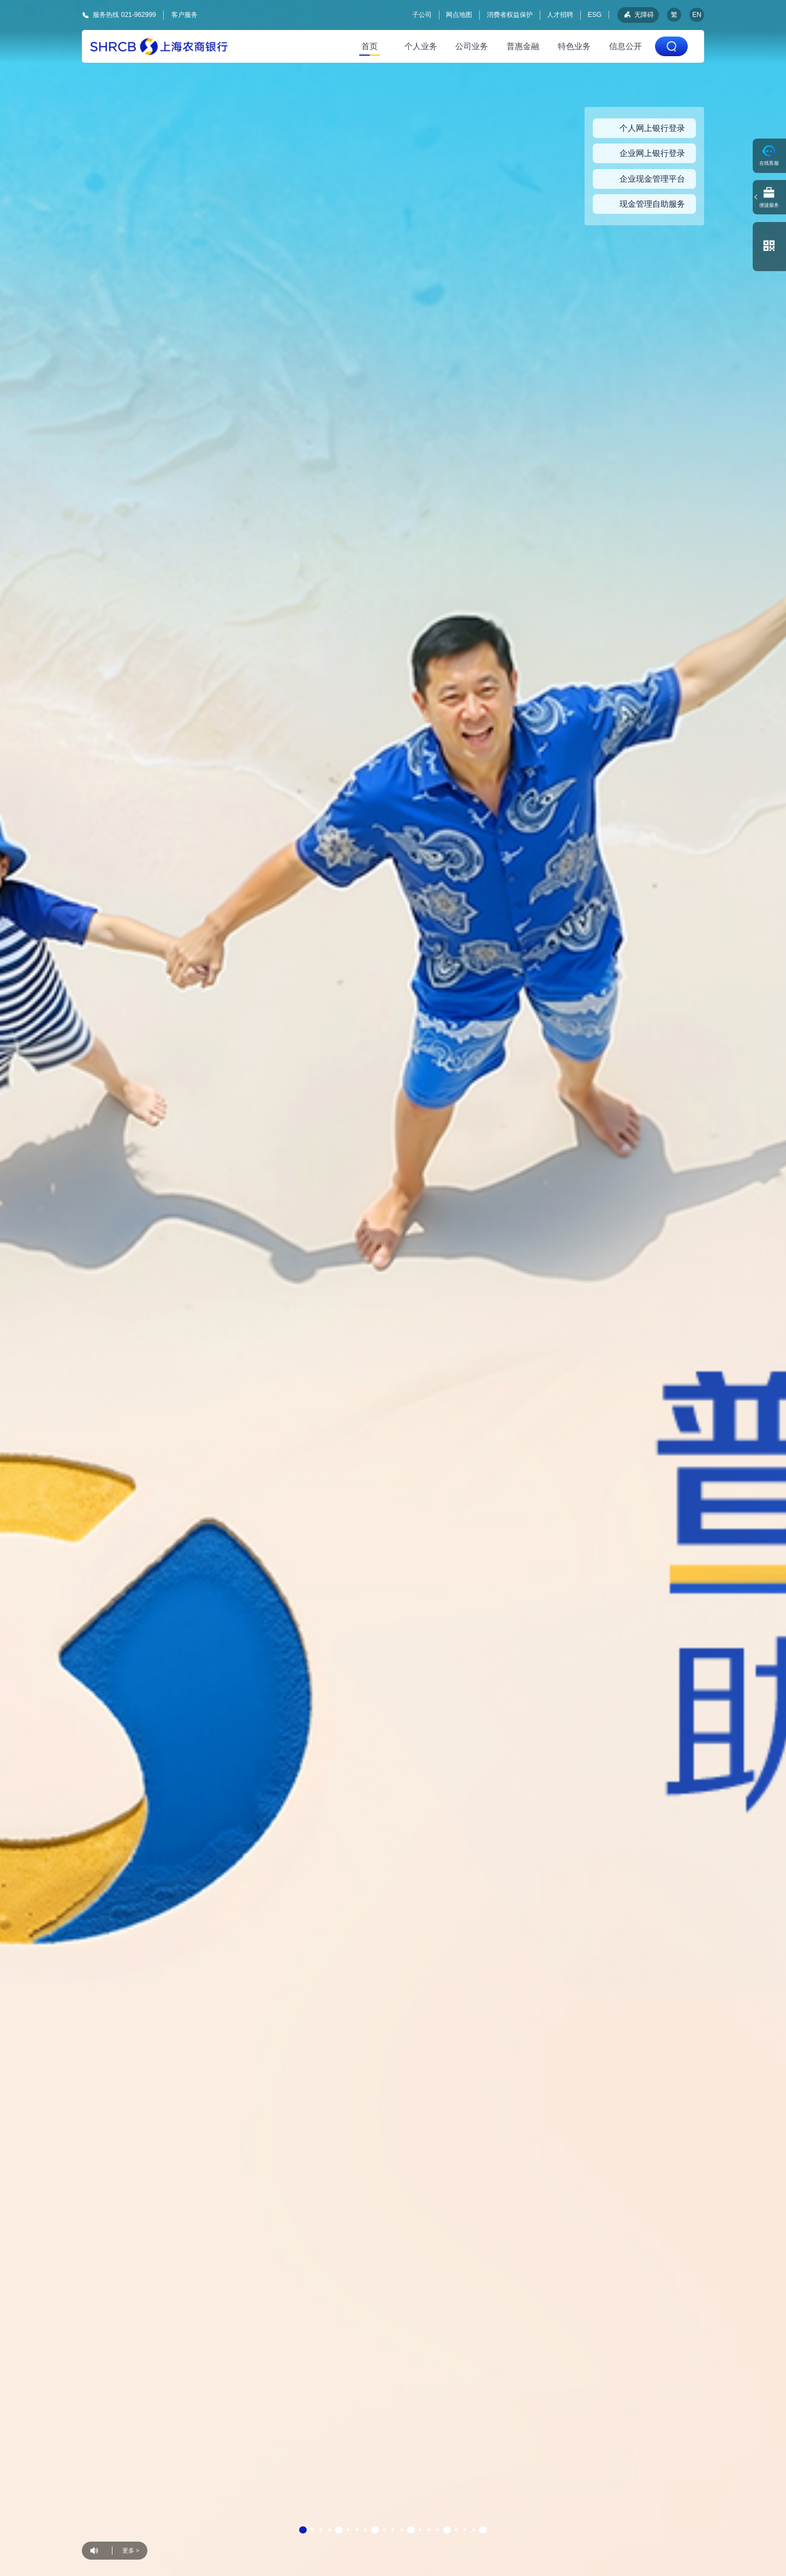  I want to click on 更多 >, so click(130, 2550).